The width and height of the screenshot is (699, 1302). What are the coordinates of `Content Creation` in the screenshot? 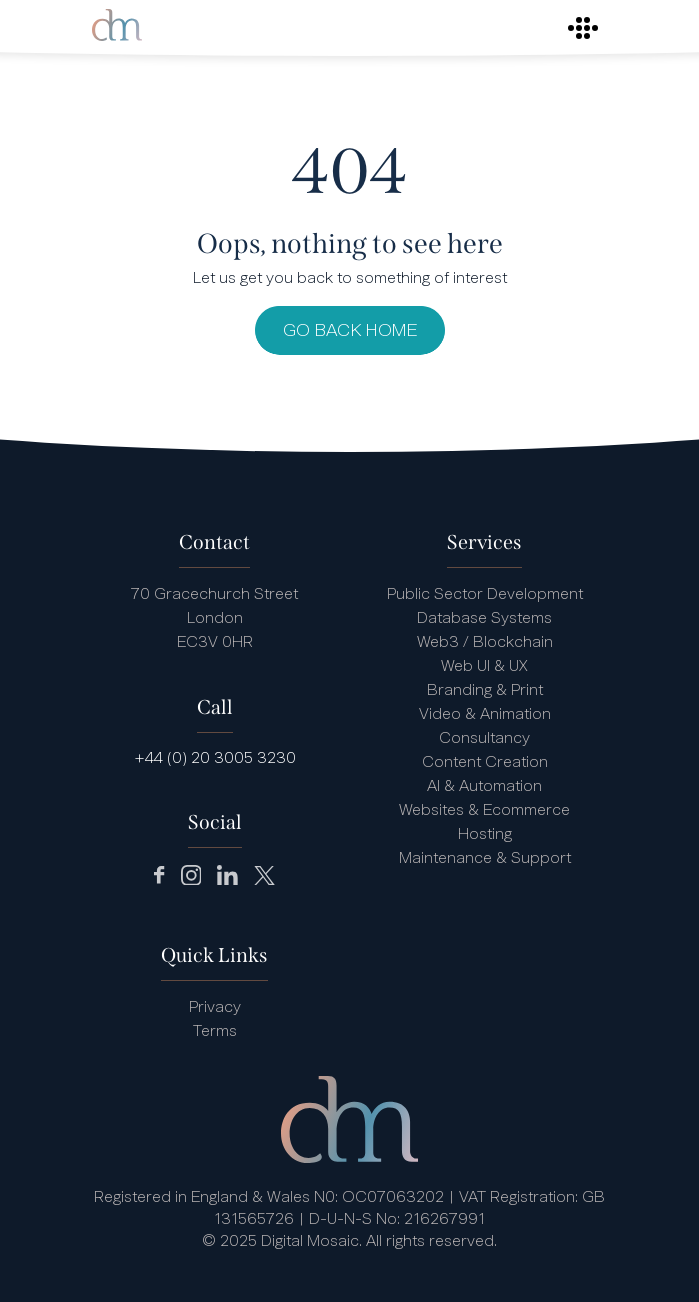 It's located at (485, 763).